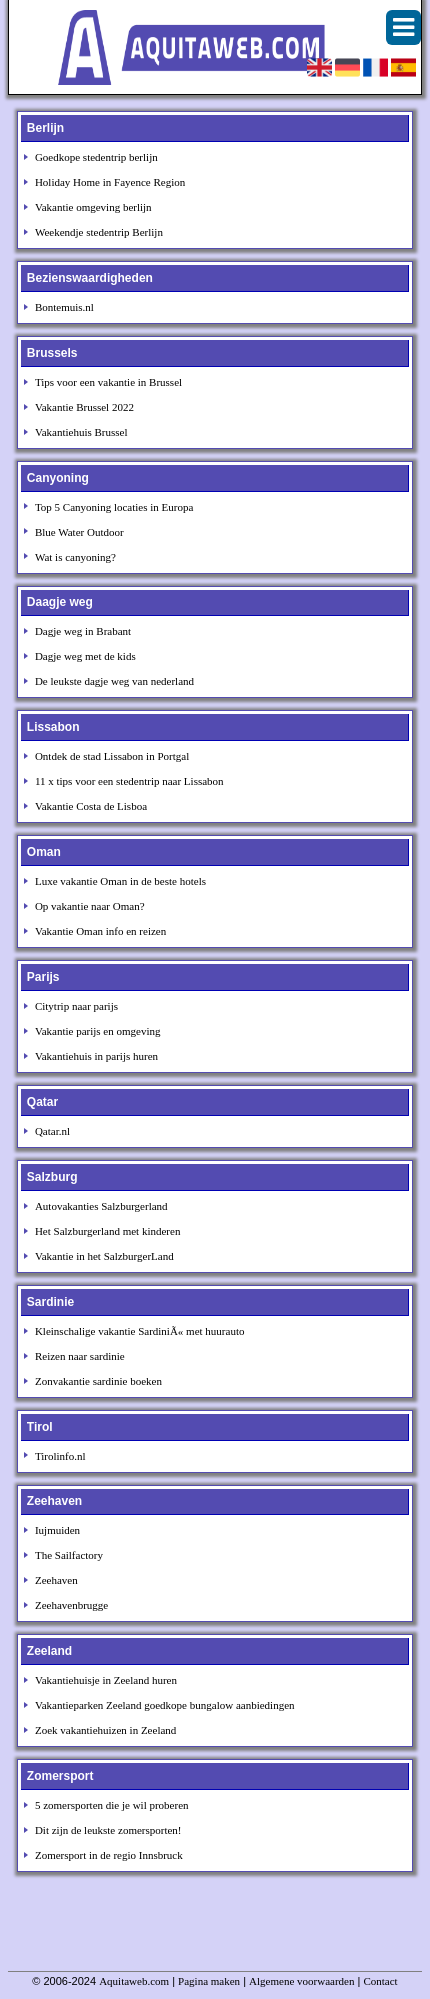  I want to click on Pagina maken, so click(209, 1981).